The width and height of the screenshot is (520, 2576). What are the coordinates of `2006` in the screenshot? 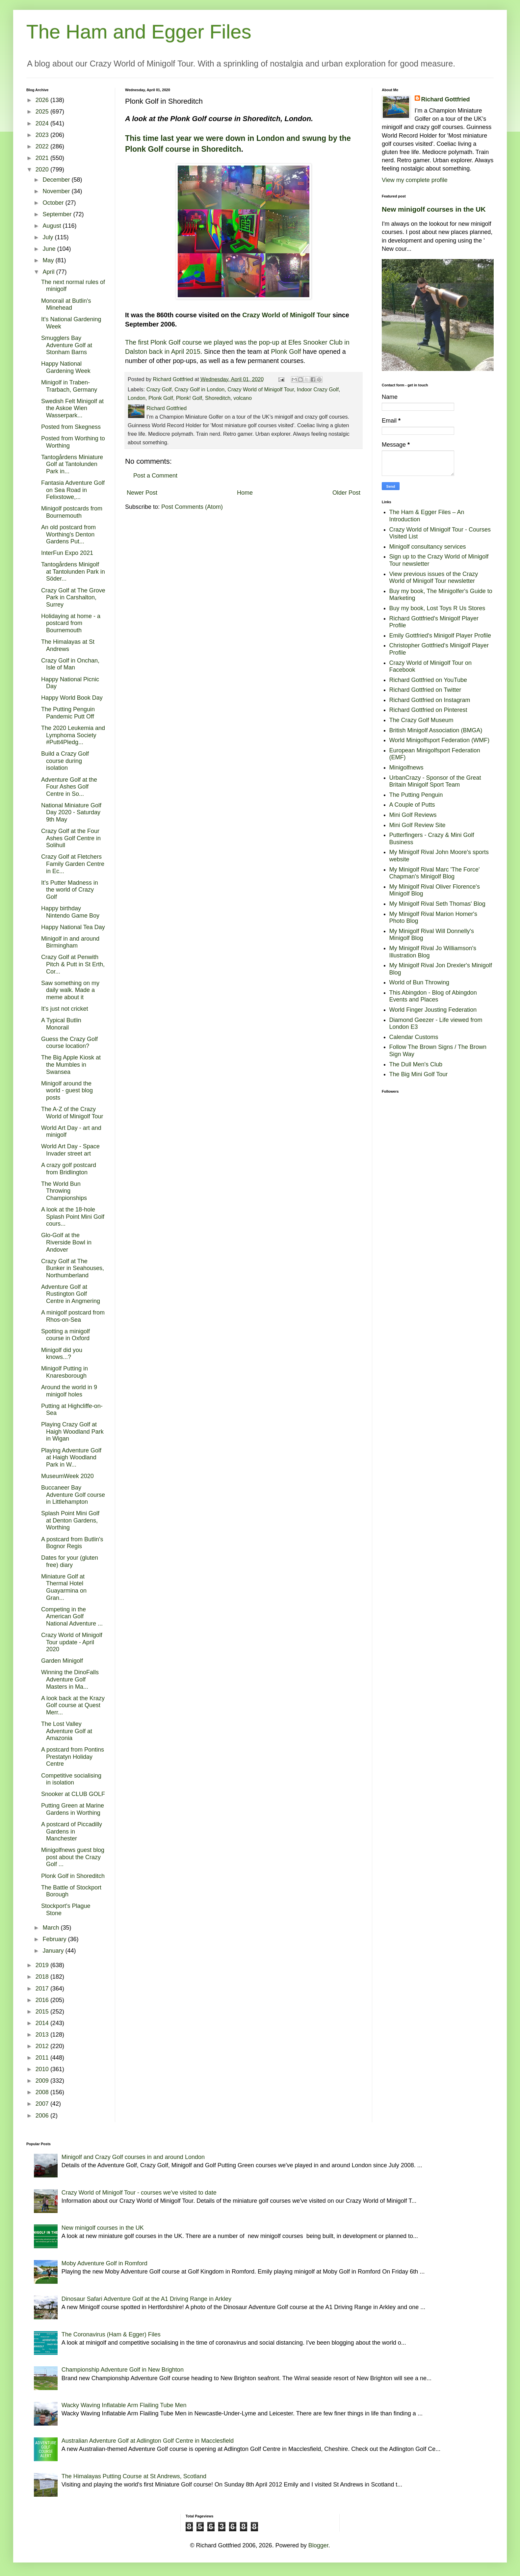 It's located at (43, 2115).